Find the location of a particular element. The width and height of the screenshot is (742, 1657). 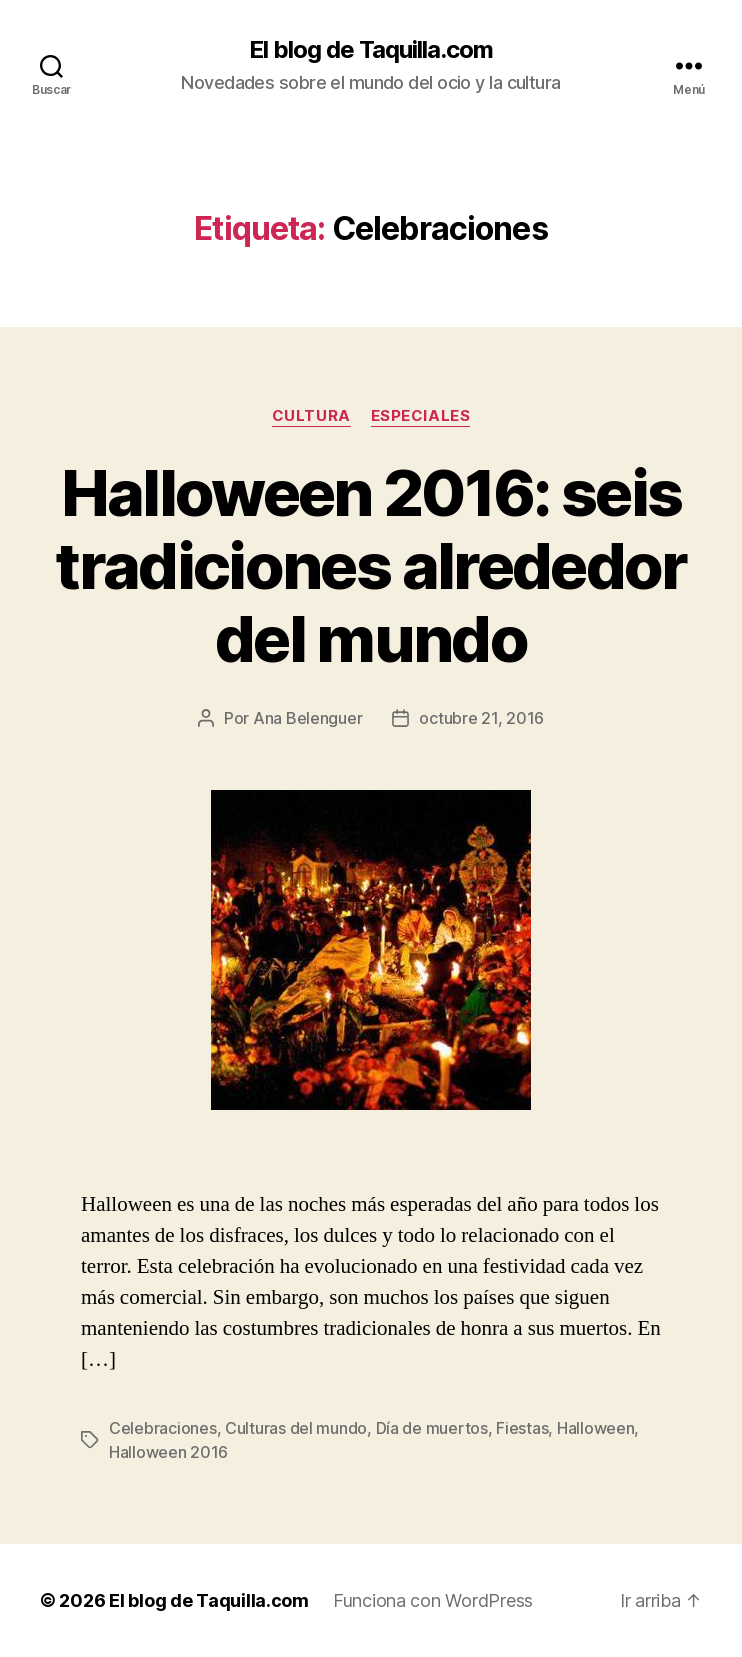

Especiales is located at coordinates (421, 416).